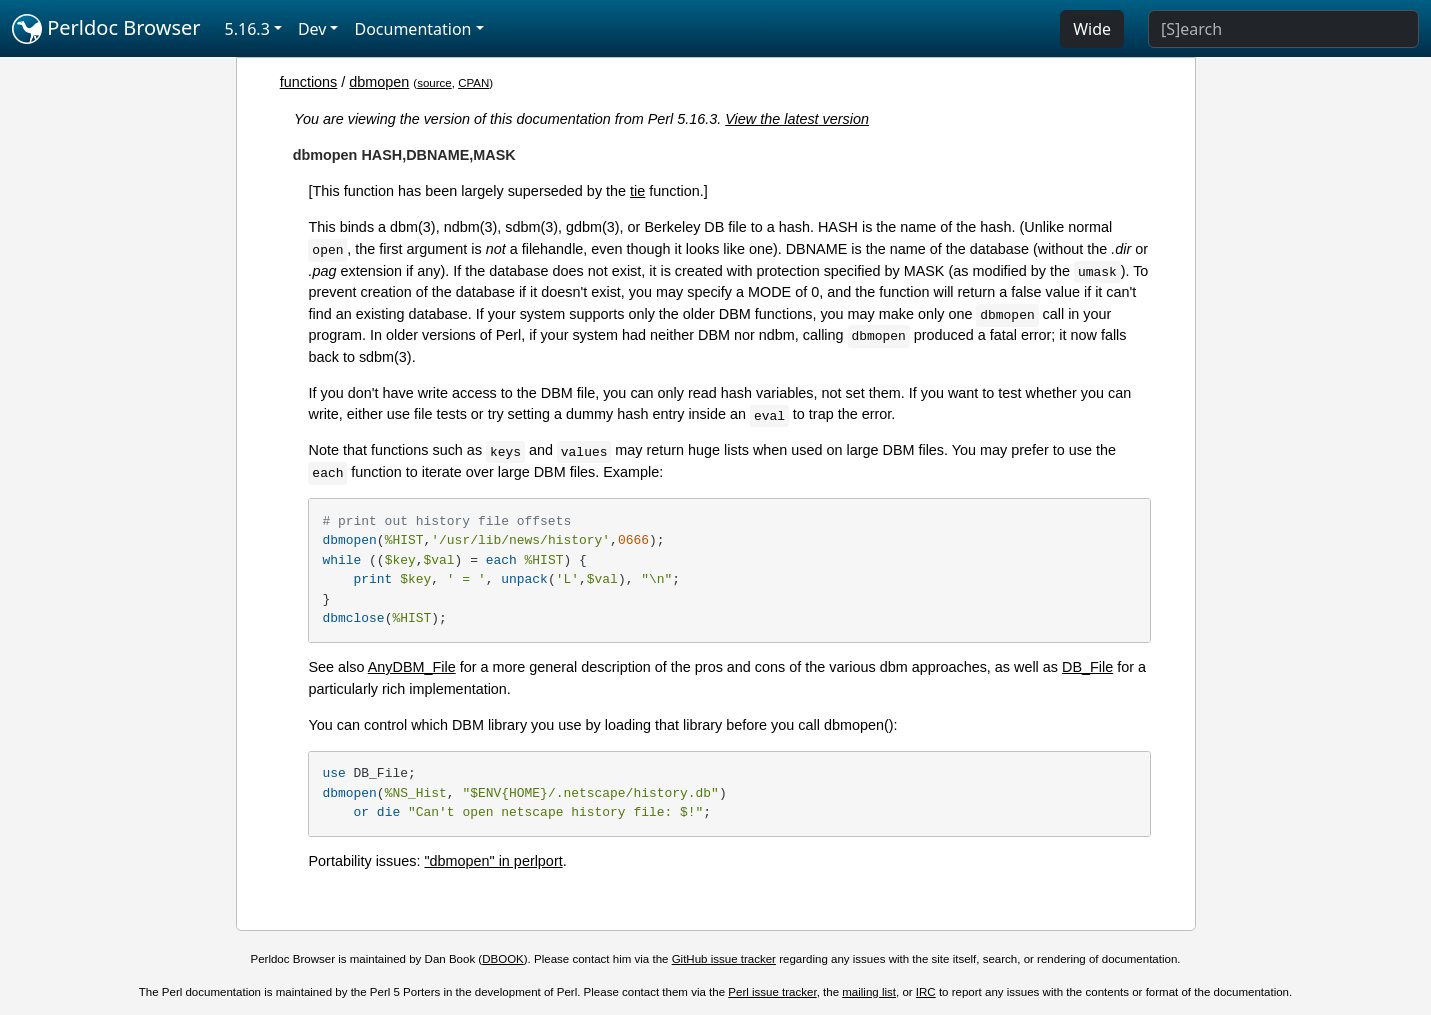  Describe the element at coordinates (473, 83) in the screenshot. I see `CPAN` at that location.